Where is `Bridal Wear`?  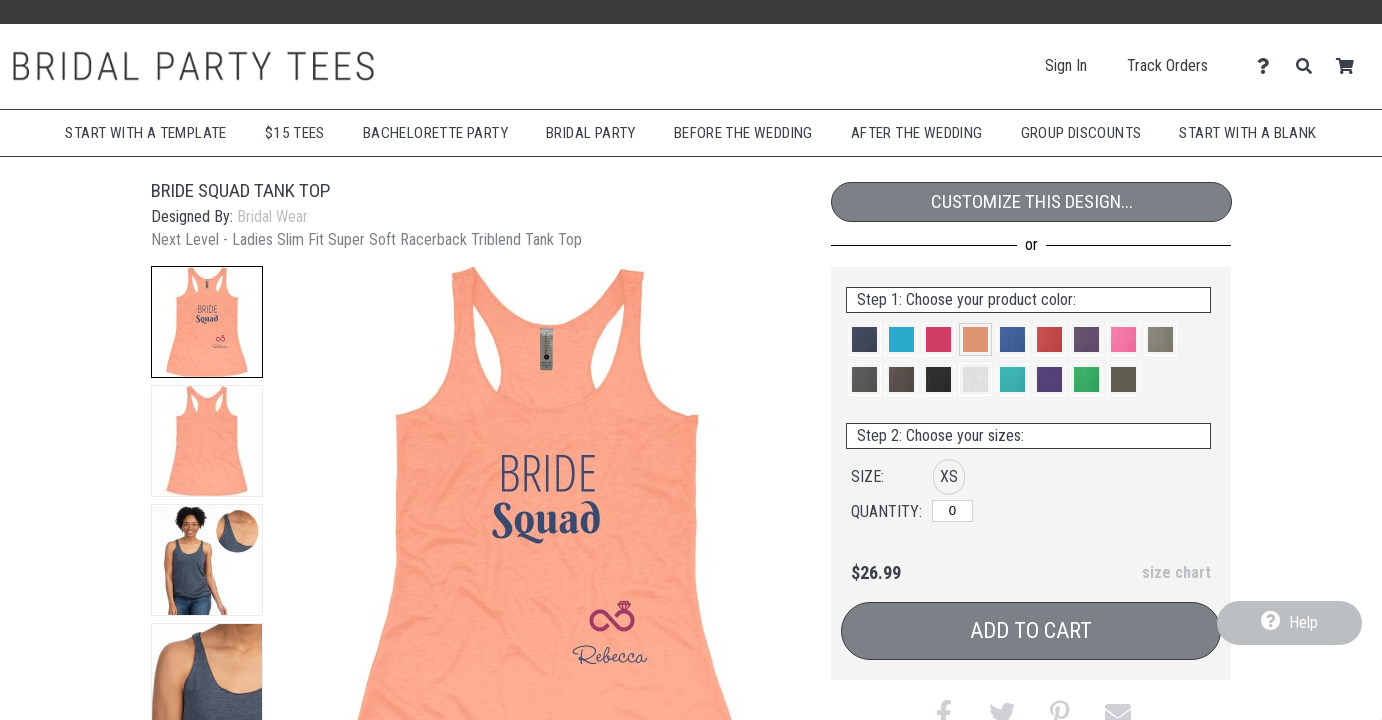
Bridal Wear is located at coordinates (272, 216).